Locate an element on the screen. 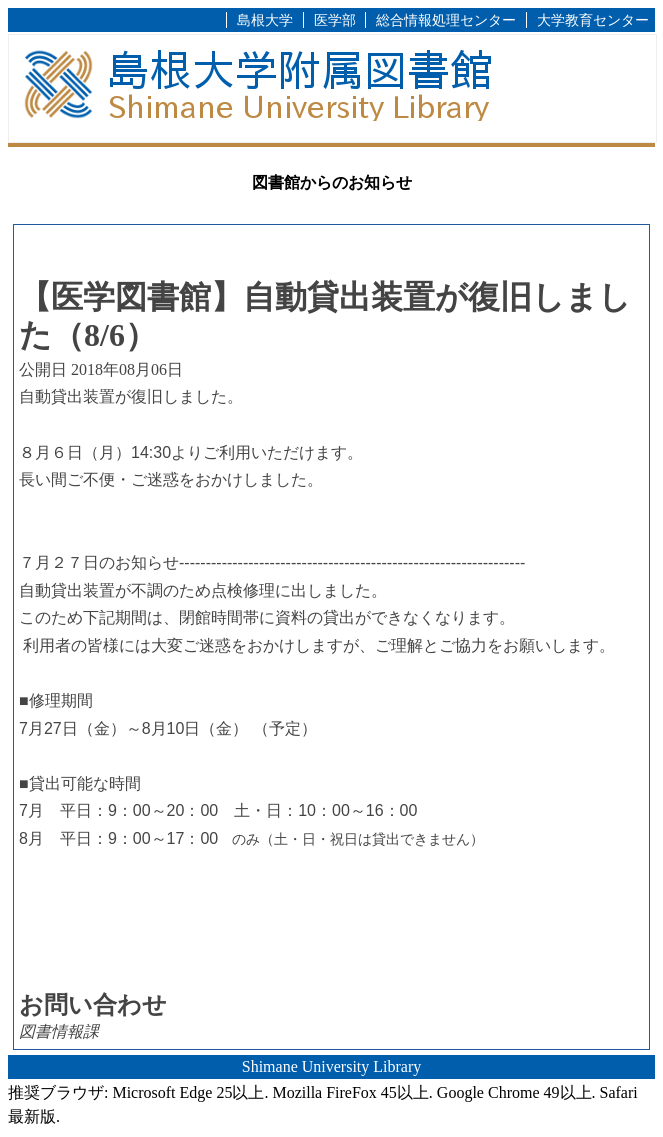  総合情報処理センター is located at coordinates (446, 20).